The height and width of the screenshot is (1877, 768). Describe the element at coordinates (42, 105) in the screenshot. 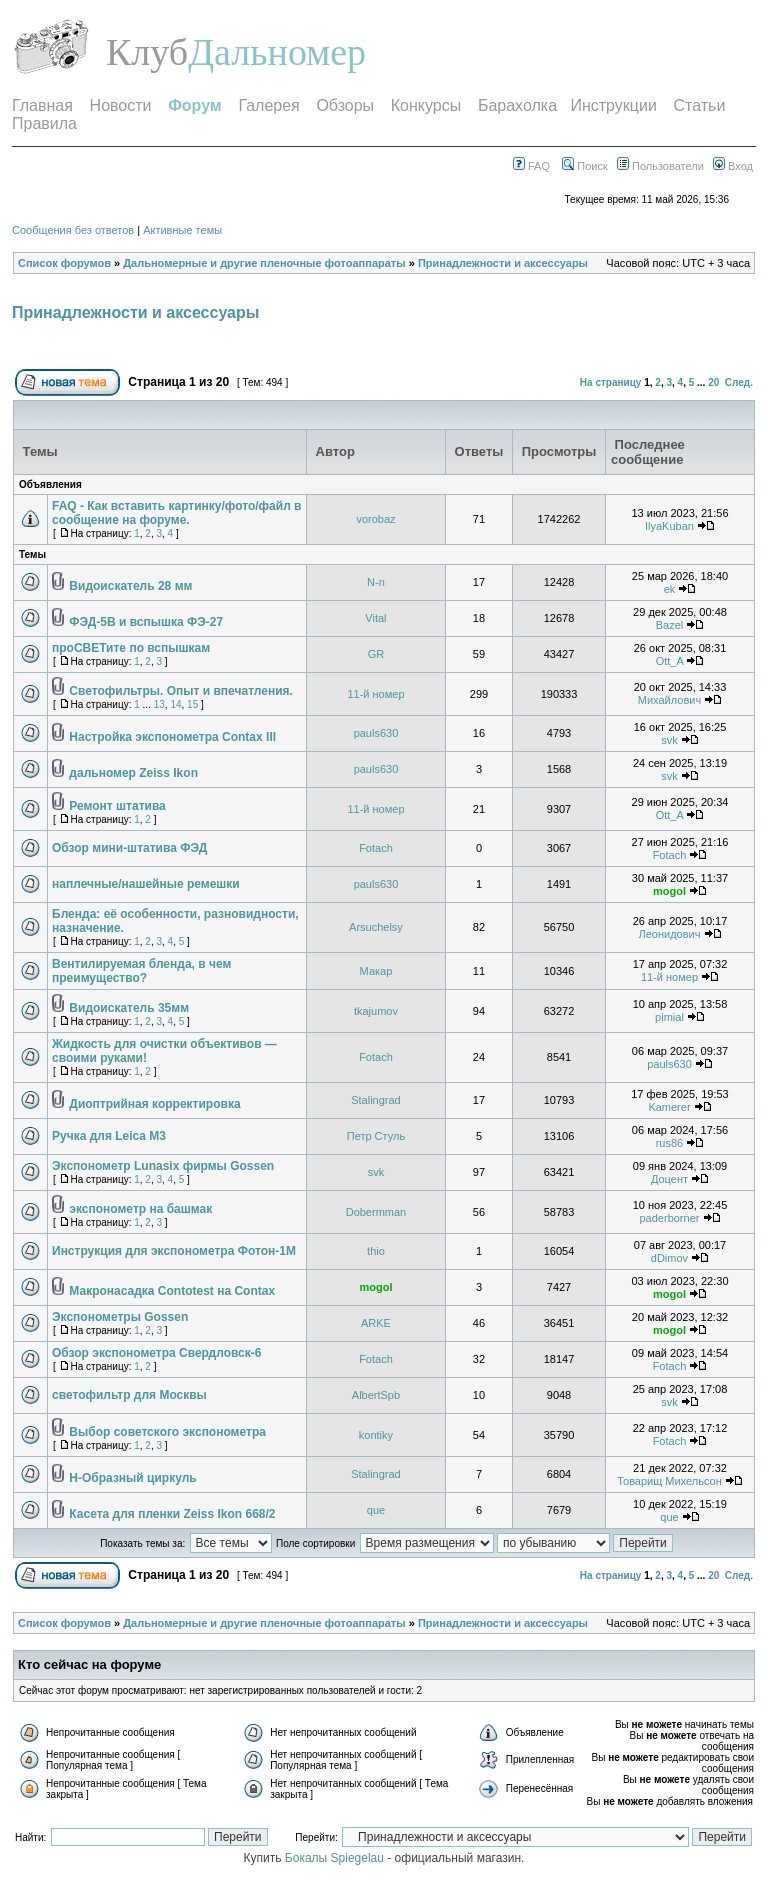

I see `Главная` at that location.